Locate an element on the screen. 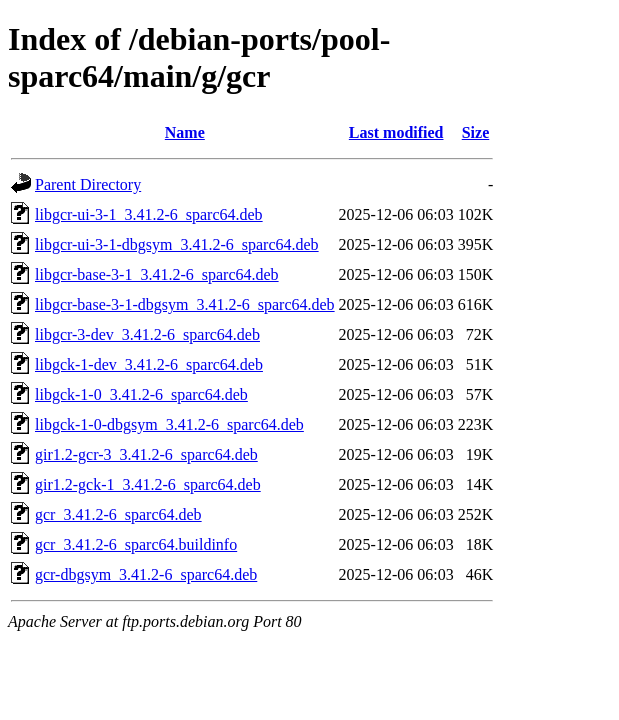 This screenshot has height=720, width=619. libgcr-ui-3-1_3.41.2-6_sparc64.deb is located at coordinates (149, 214).